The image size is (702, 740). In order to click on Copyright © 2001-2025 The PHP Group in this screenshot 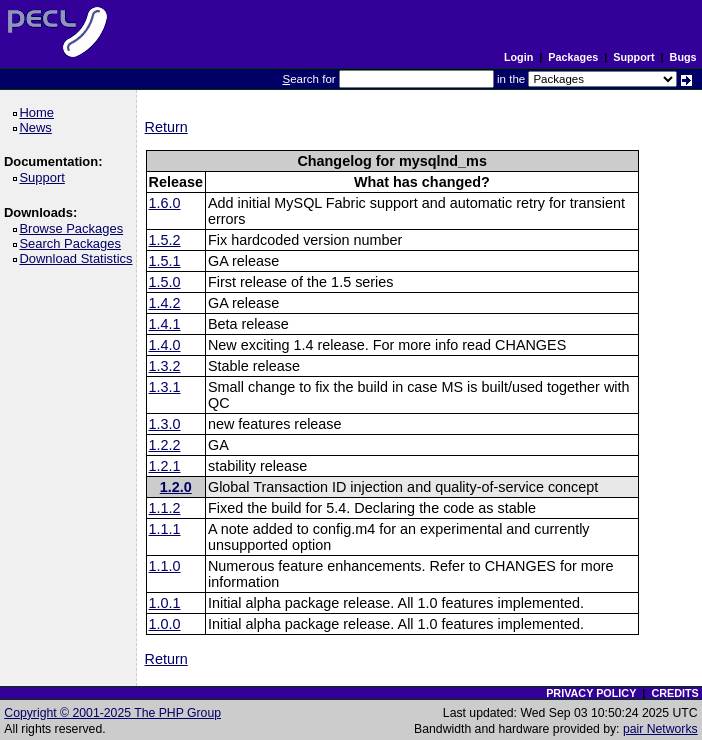, I will do `click(112, 713)`.